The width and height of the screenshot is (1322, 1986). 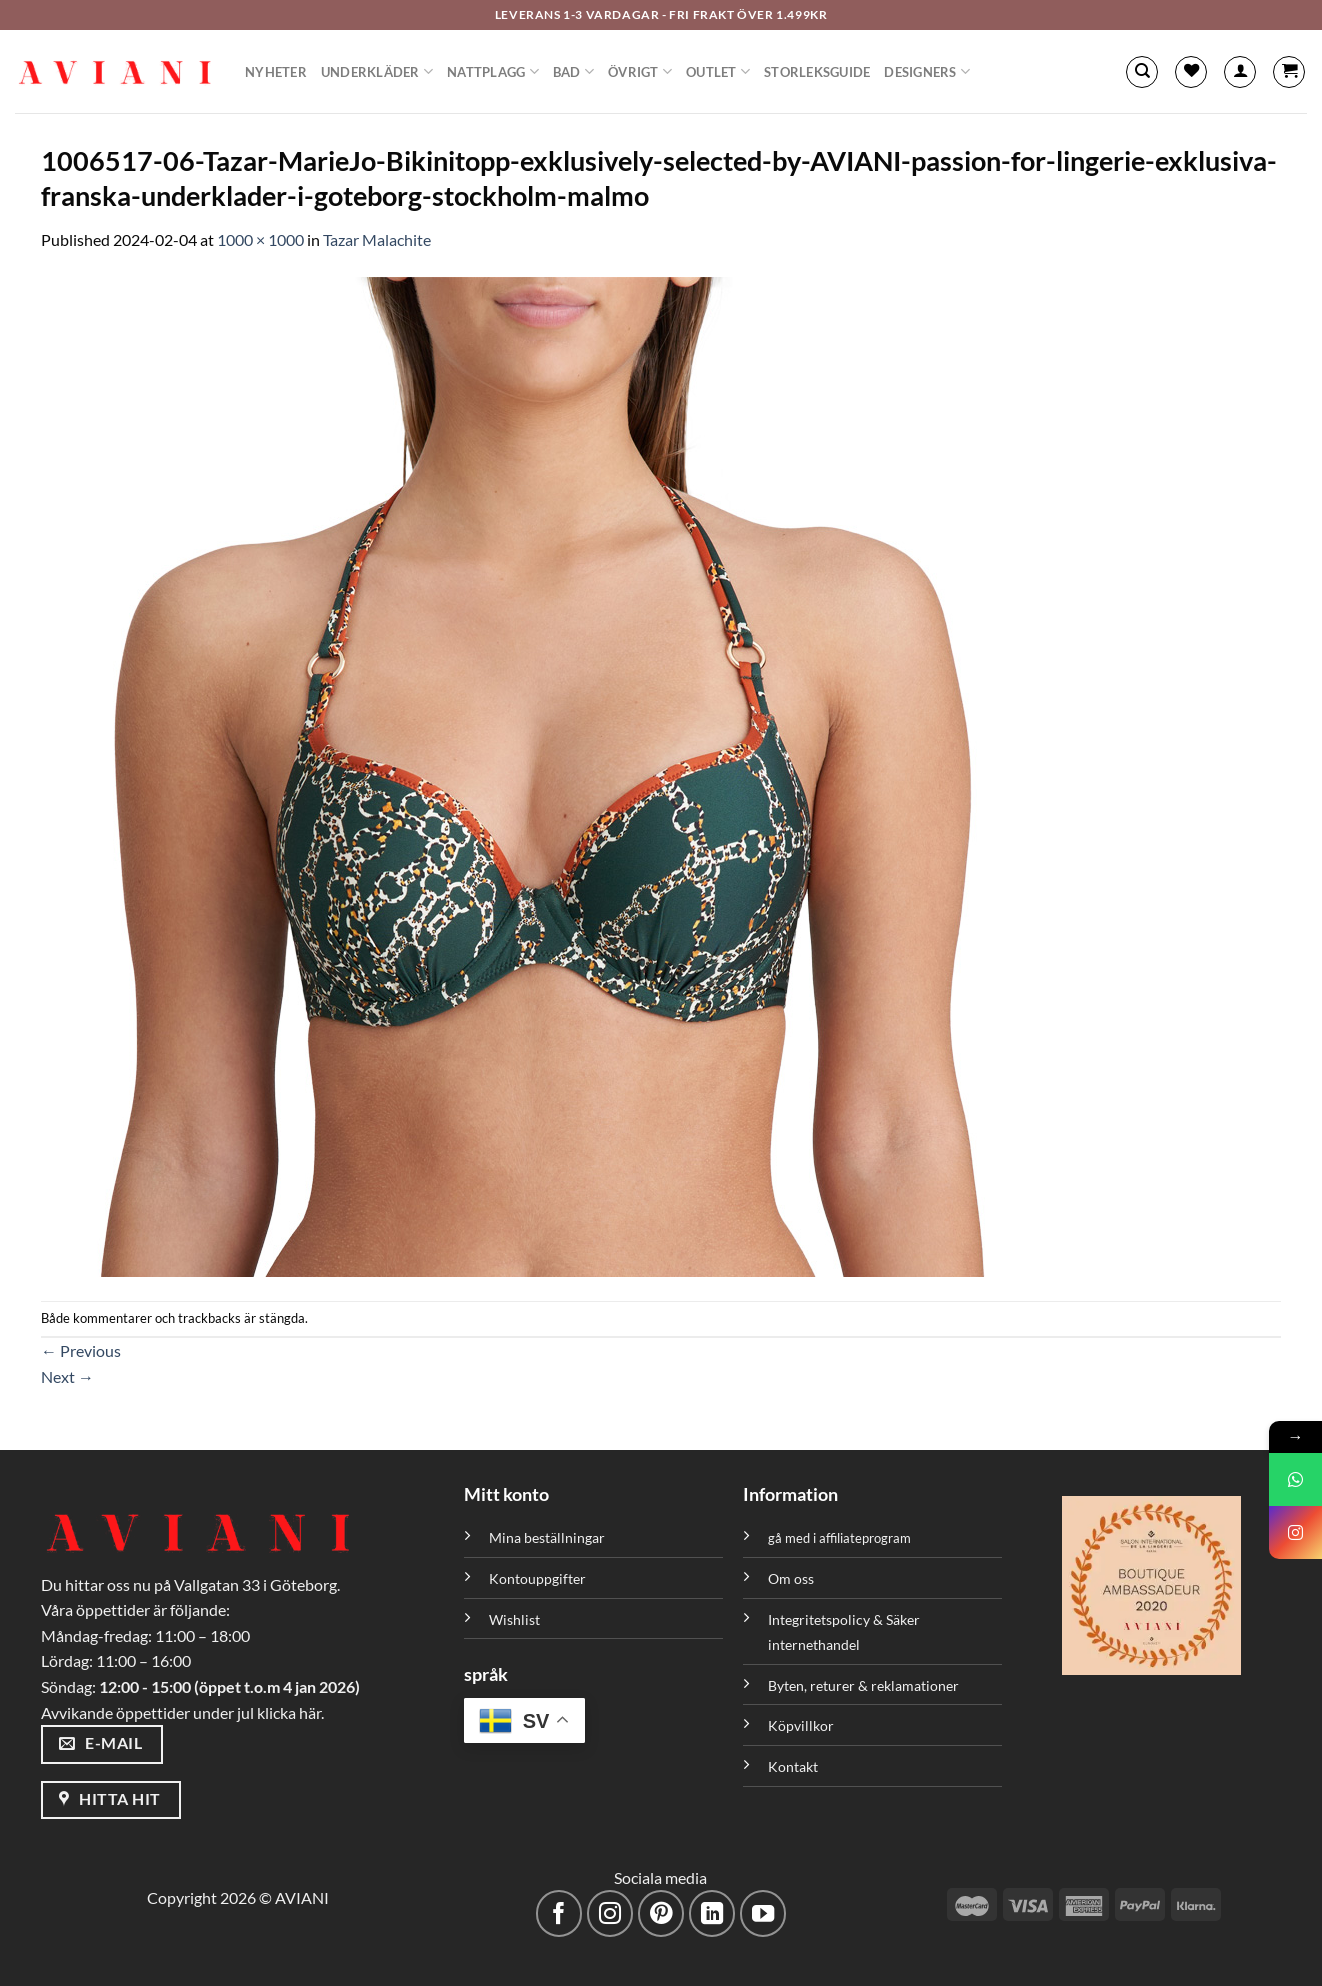 What do you see at coordinates (276, 72) in the screenshot?
I see `Nyheter` at bounding box center [276, 72].